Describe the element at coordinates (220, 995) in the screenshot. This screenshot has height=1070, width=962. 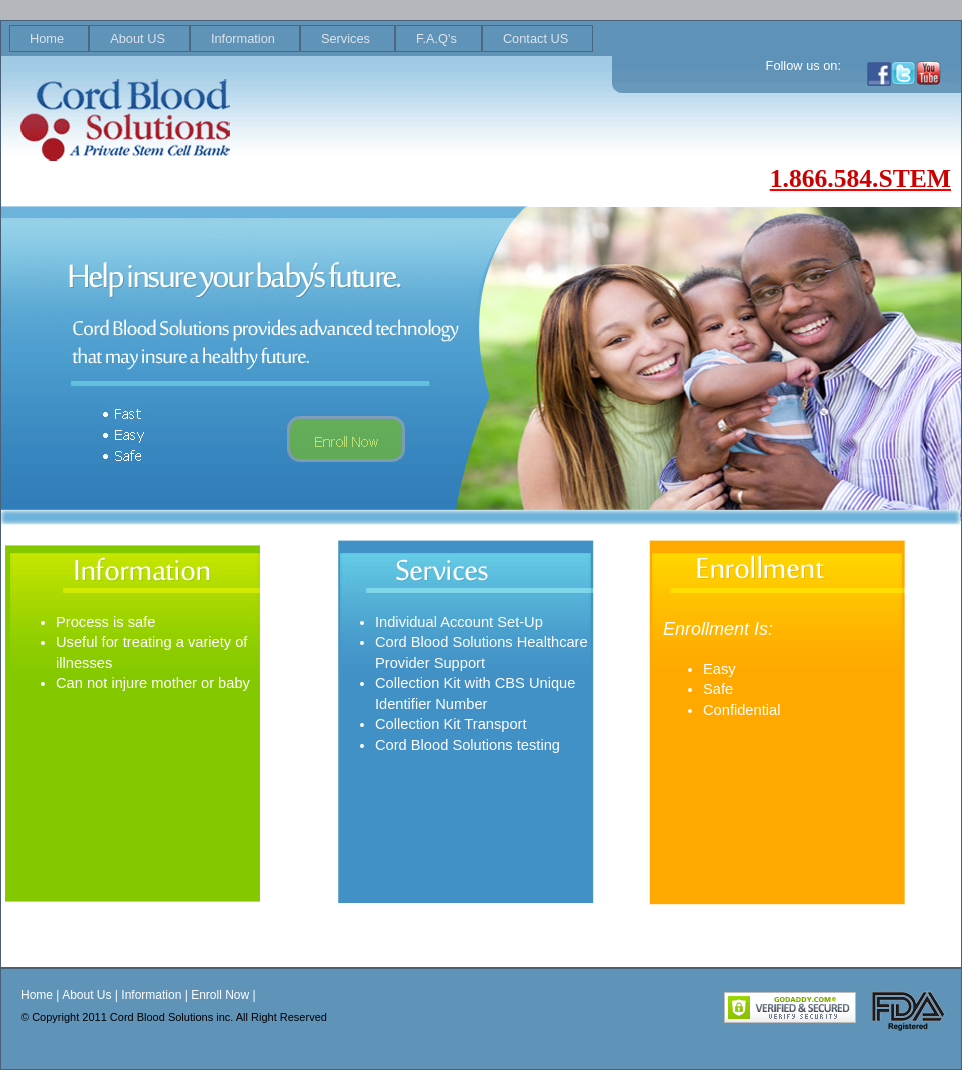
I see `Enroll Now` at that location.